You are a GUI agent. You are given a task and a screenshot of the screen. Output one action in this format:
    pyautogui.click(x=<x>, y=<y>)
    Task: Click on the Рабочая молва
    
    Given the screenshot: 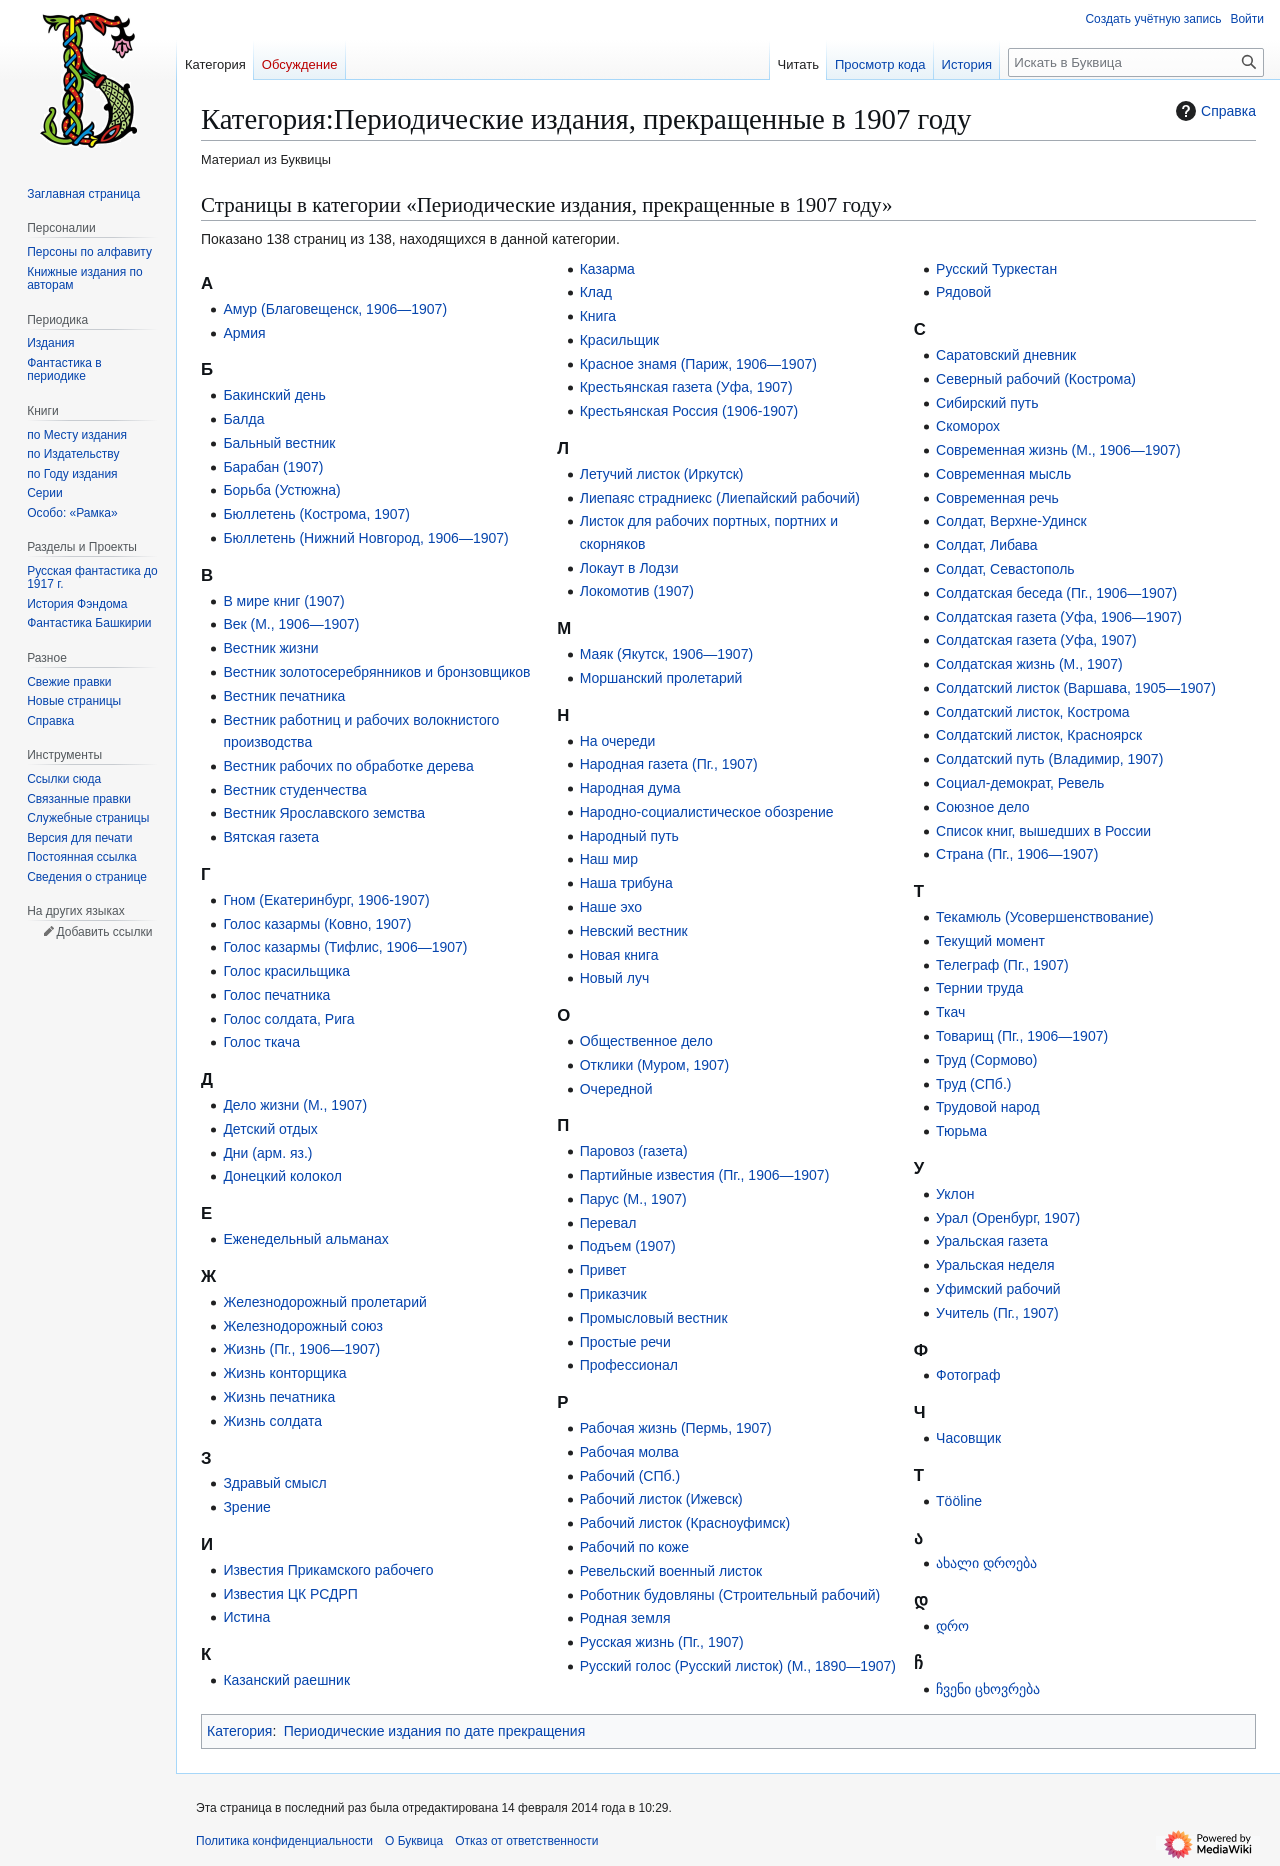 What is the action you would take?
    pyautogui.click(x=629, y=1452)
    